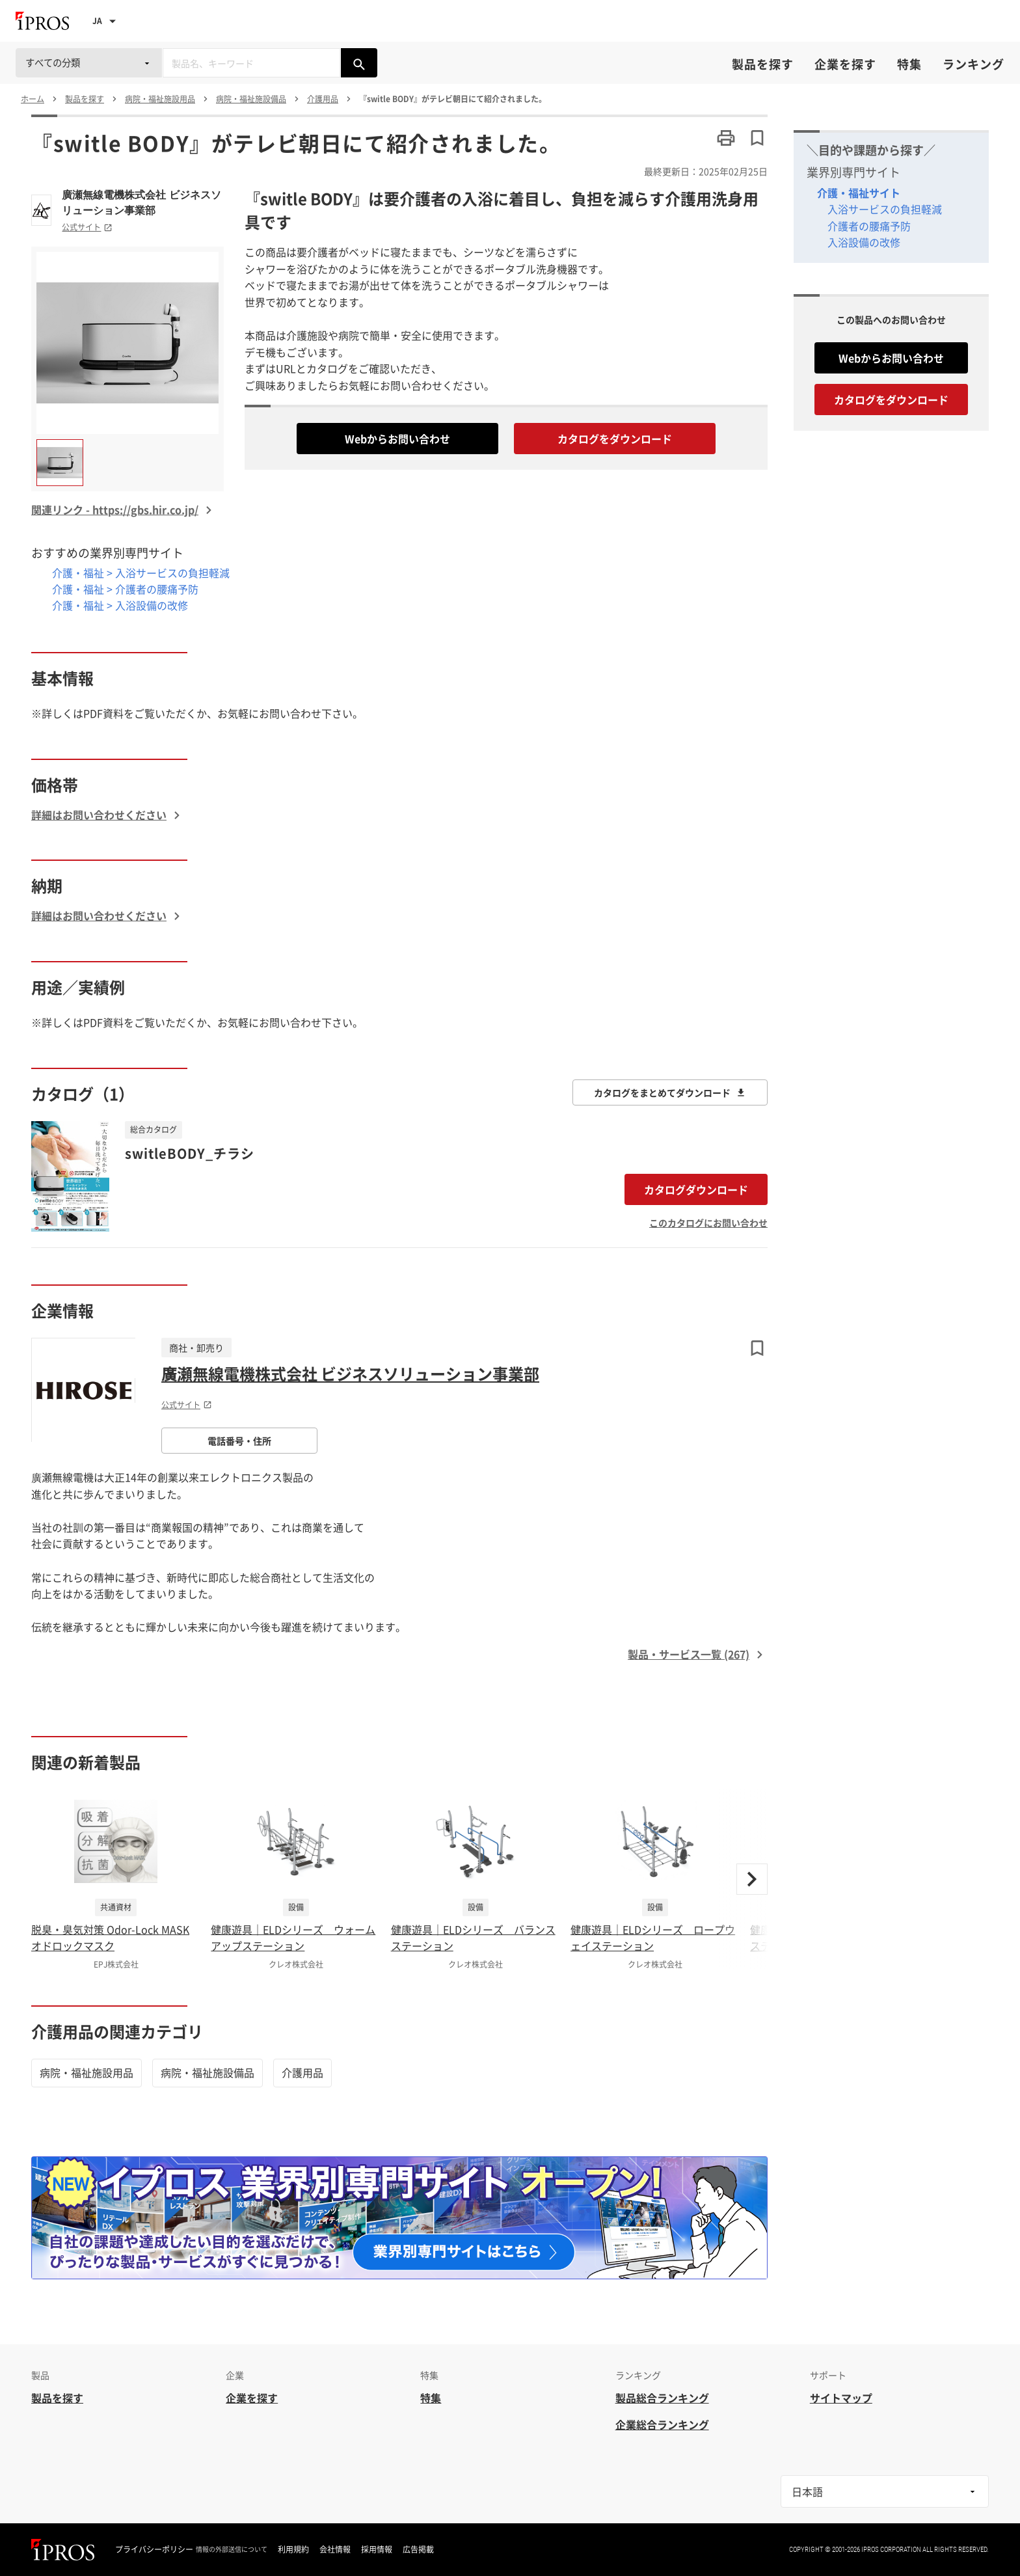 This screenshot has width=1020, height=2576. I want to click on 介護用品, so click(302, 2072).